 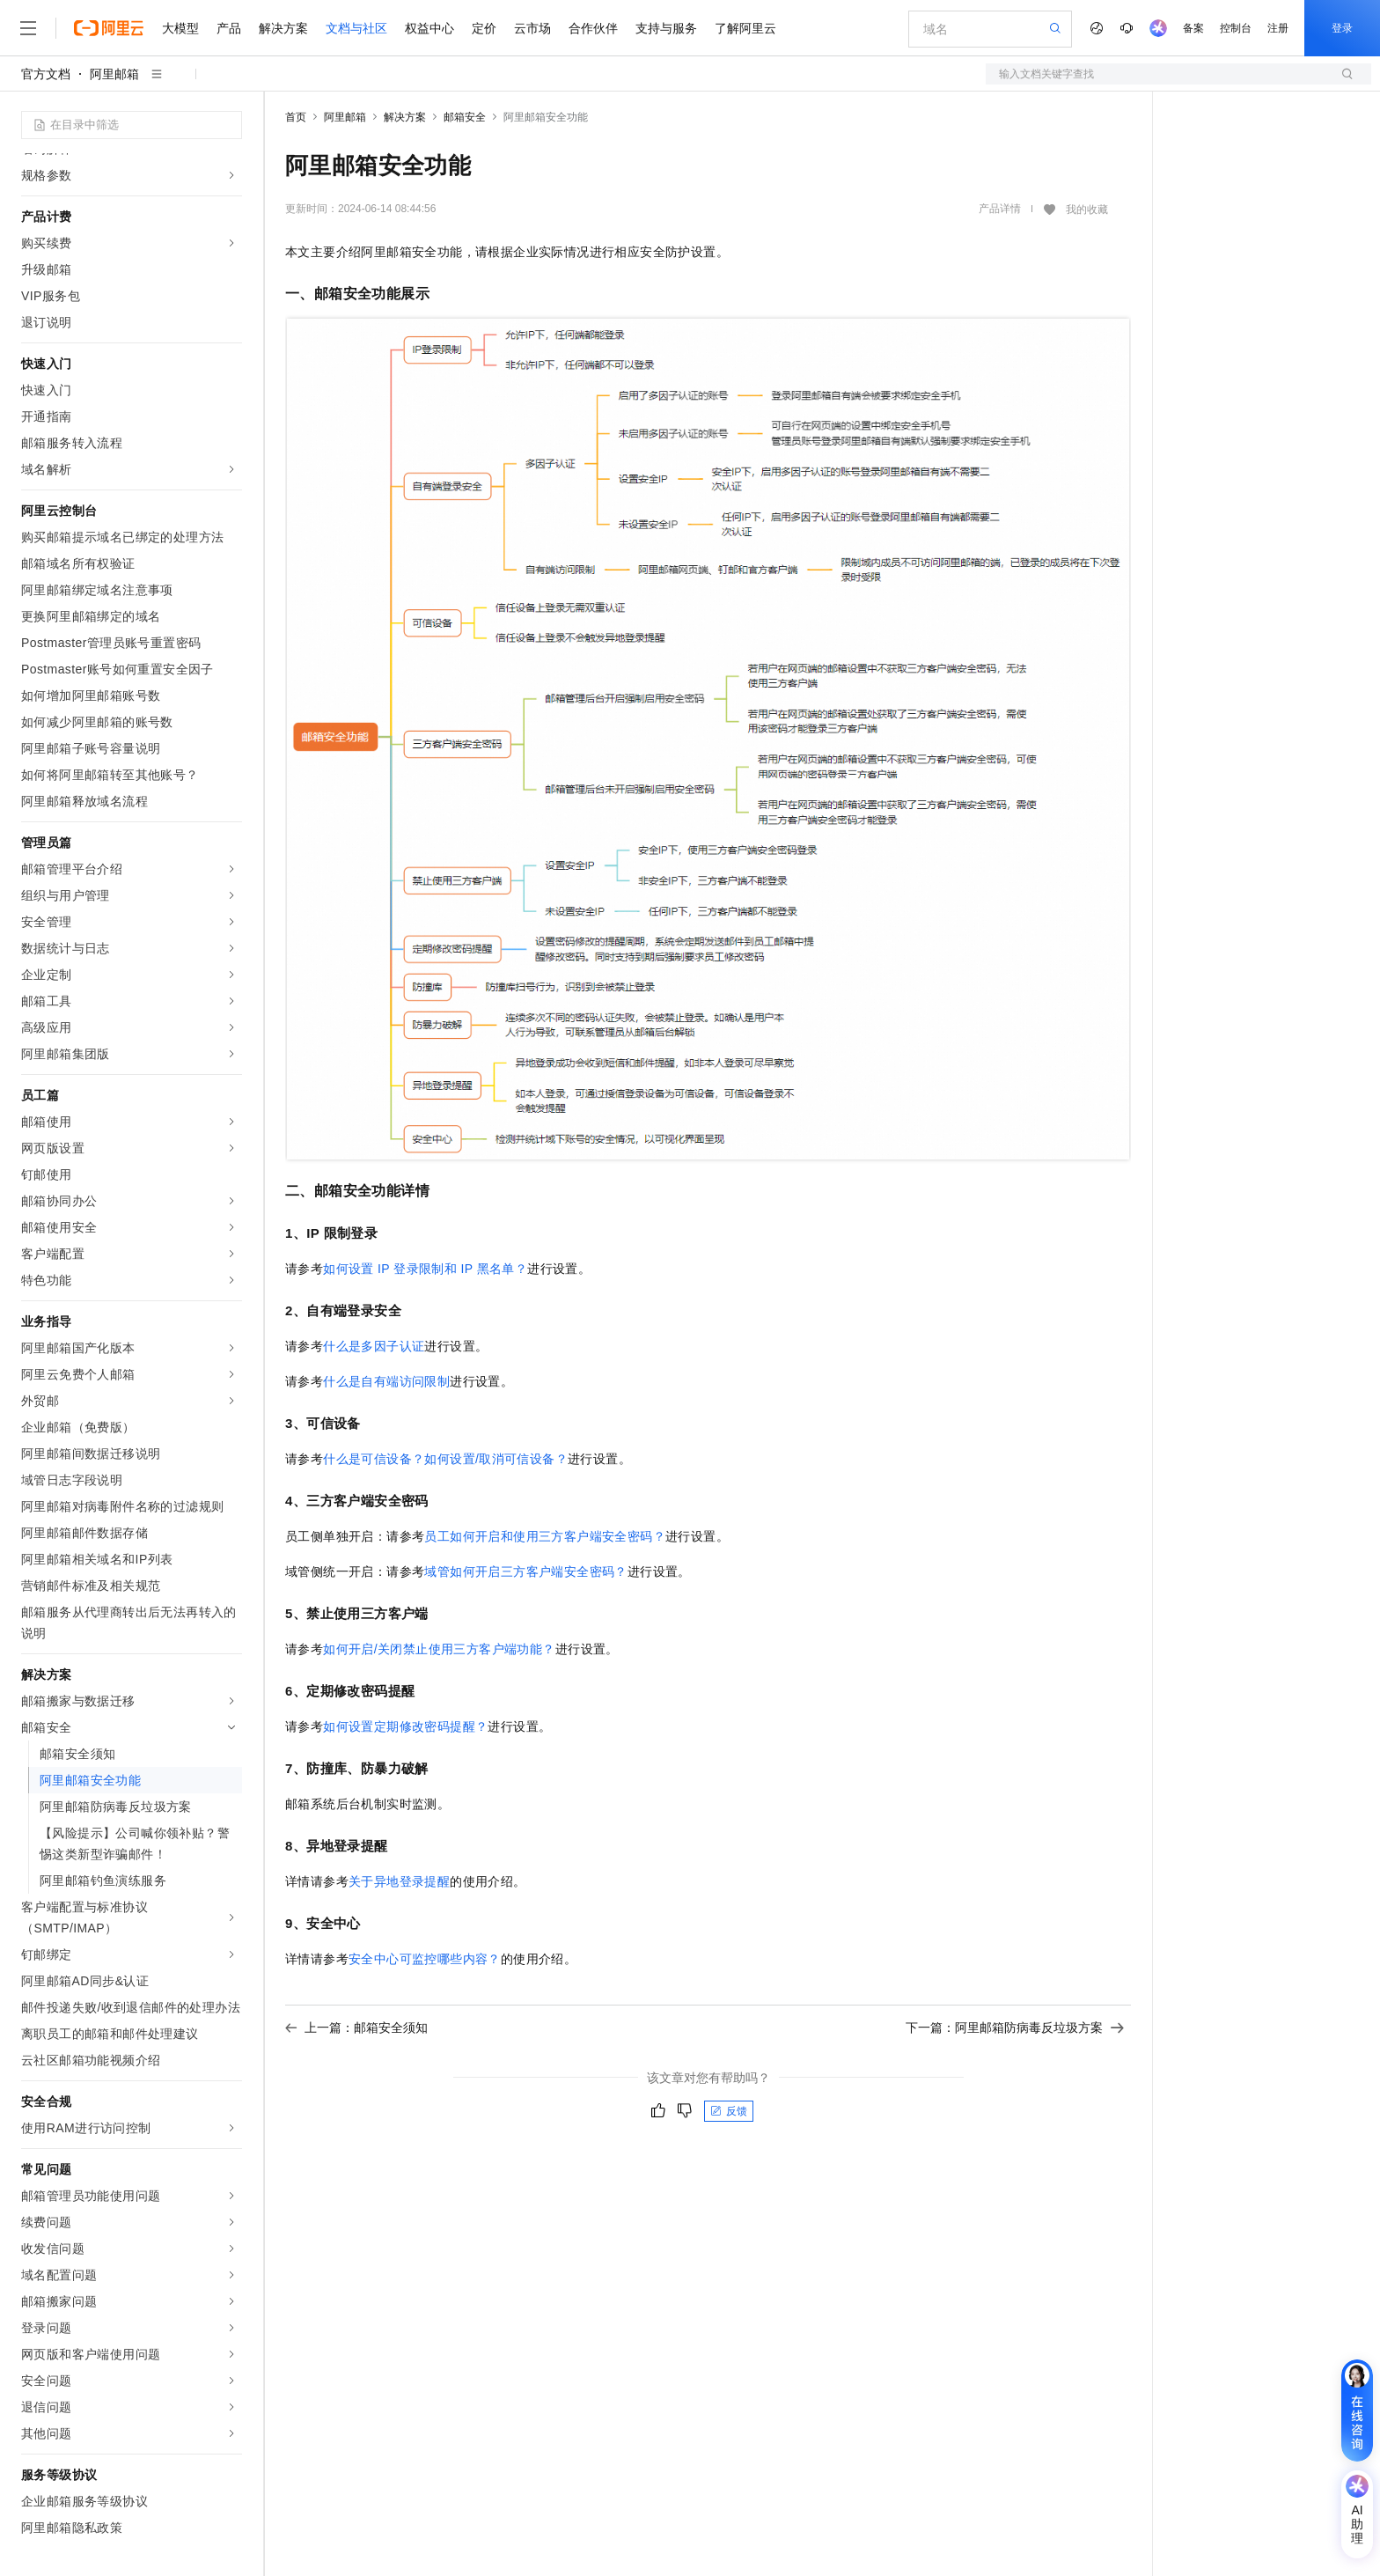 What do you see at coordinates (283, 28) in the screenshot?
I see `解决方案` at bounding box center [283, 28].